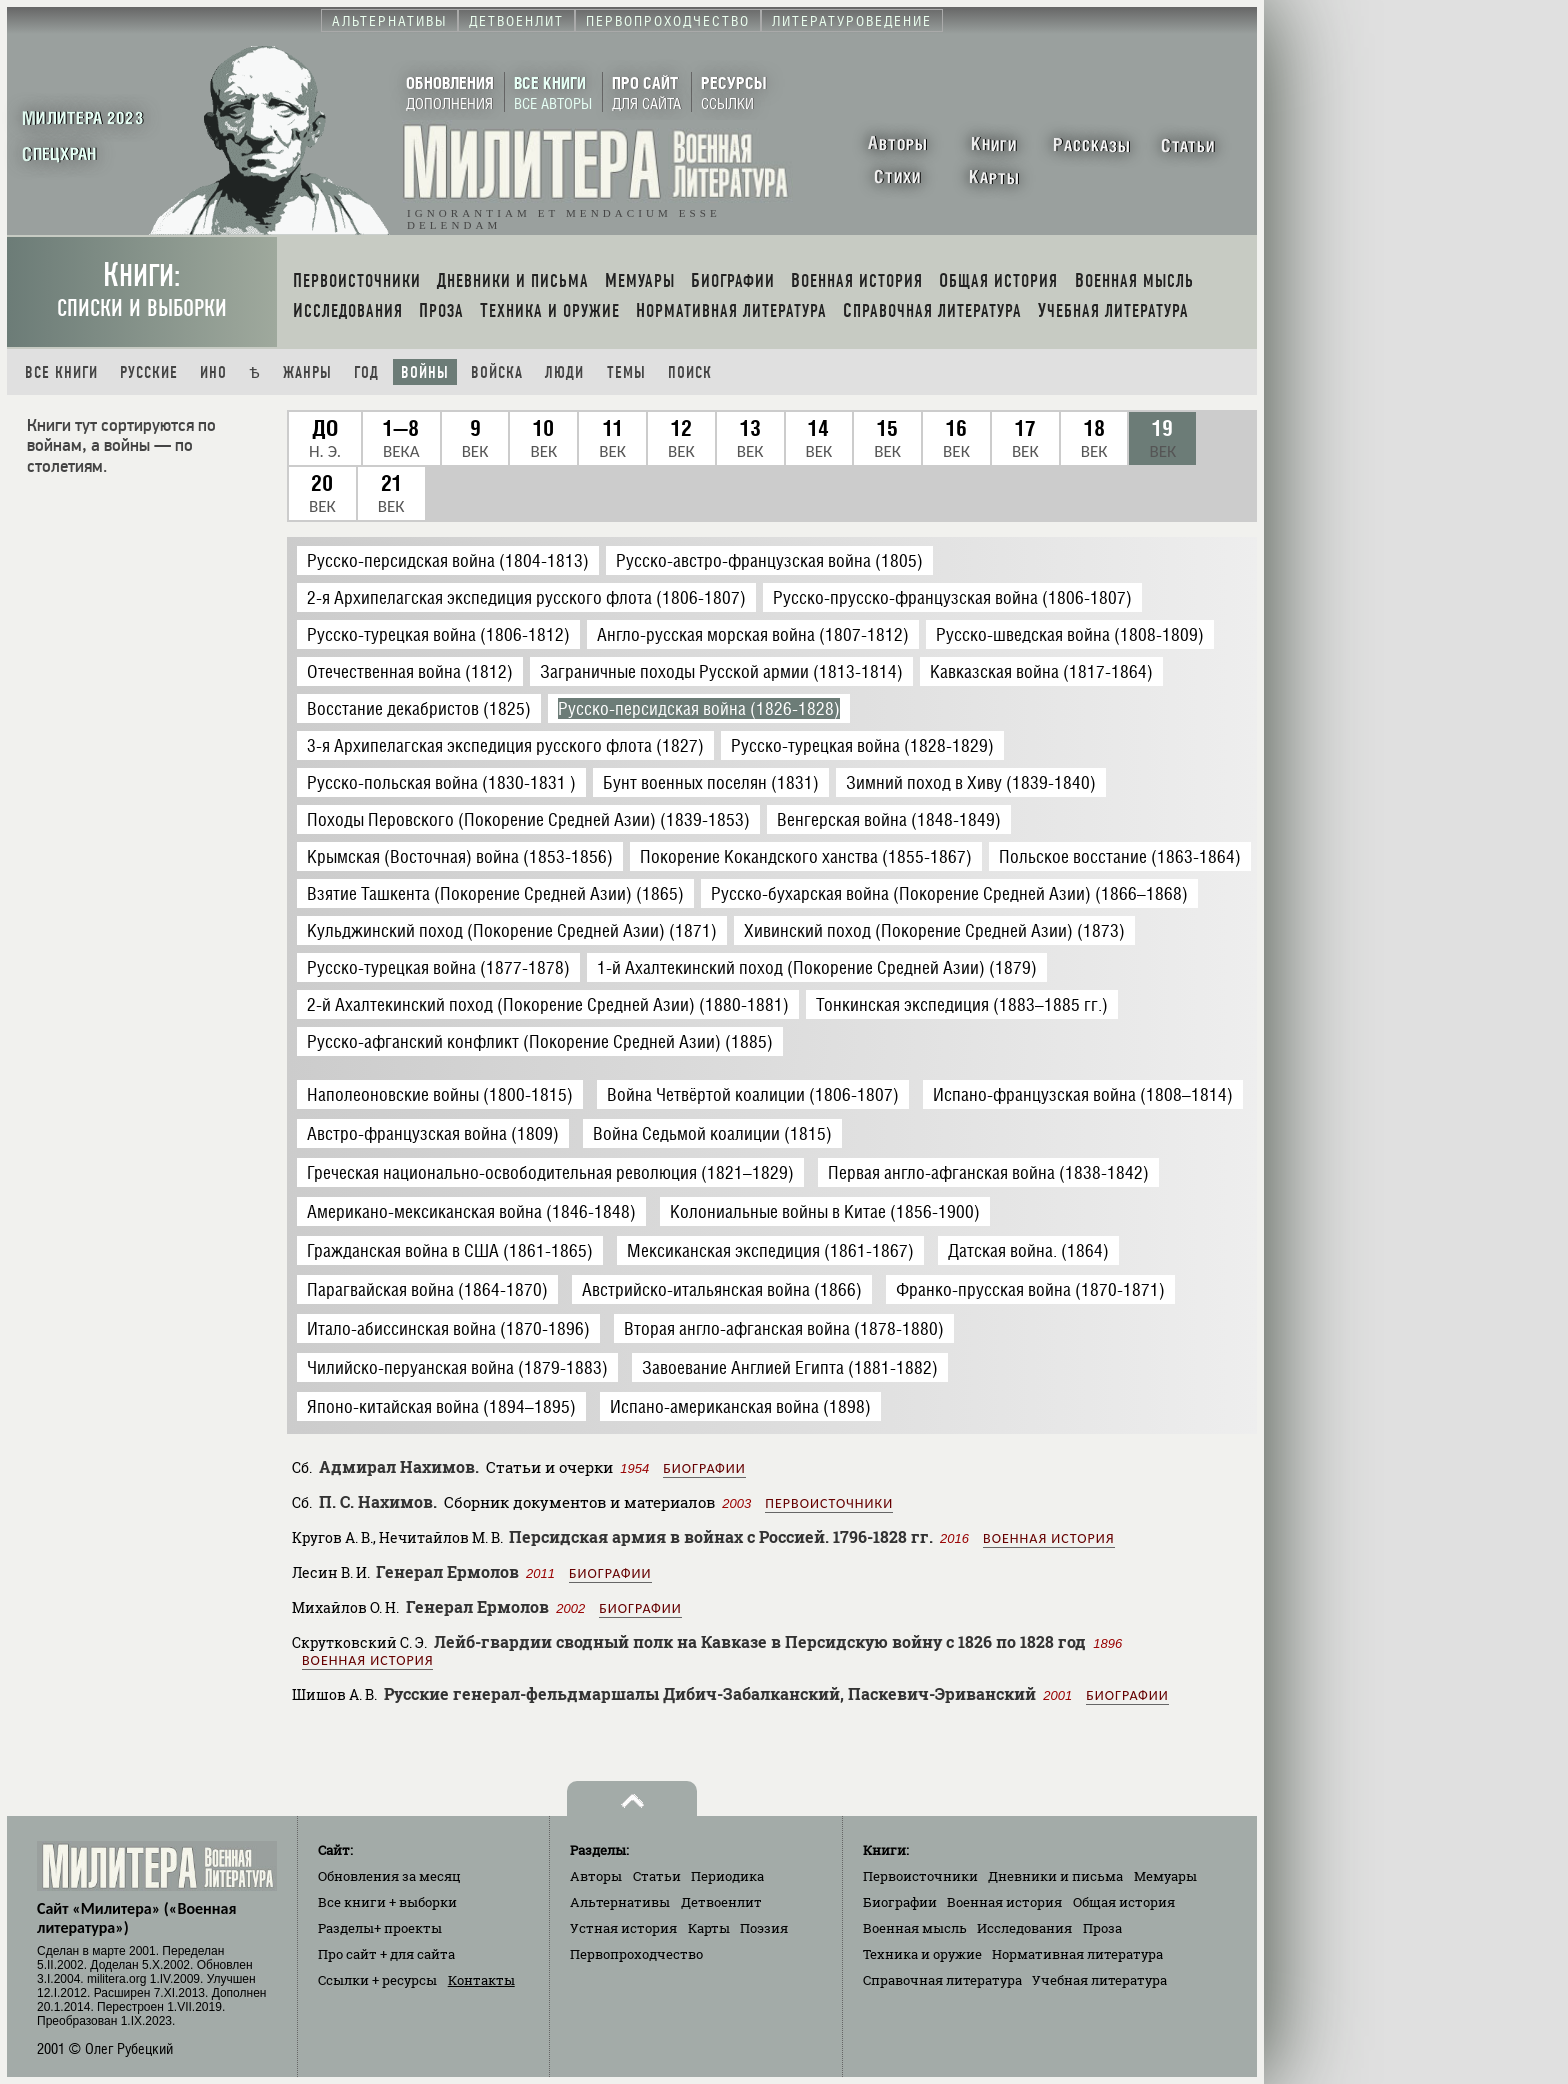 Image resolution: width=1568 pixels, height=2084 pixels. What do you see at coordinates (386, 1954) in the screenshot?
I see `Про сайт` at bounding box center [386, 1954].